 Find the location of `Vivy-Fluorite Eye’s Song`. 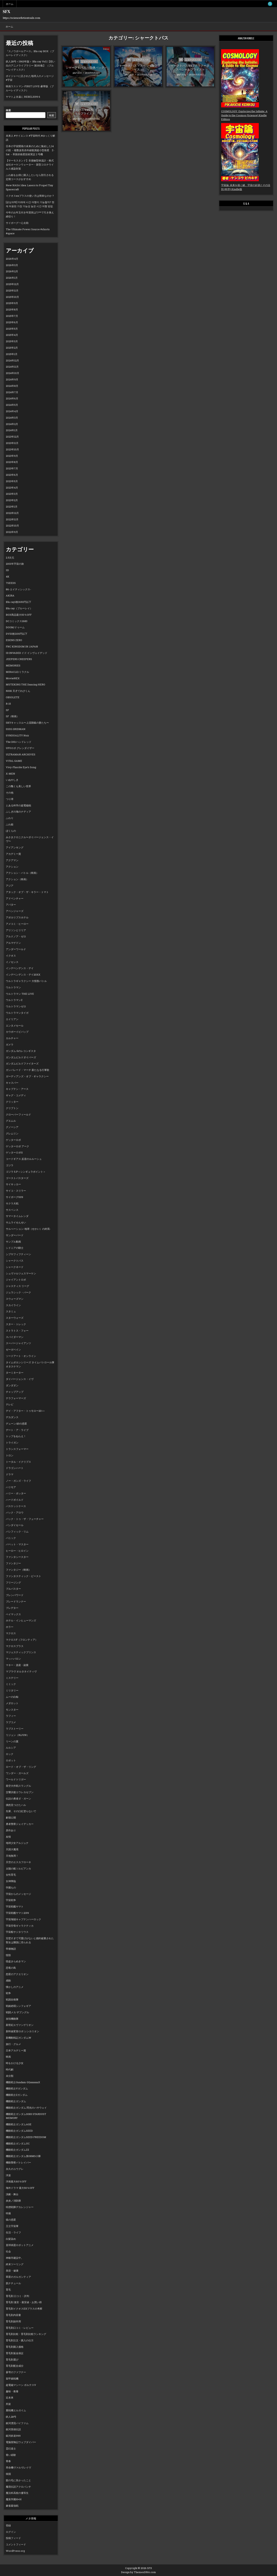

Vivy-Fluorite Eye’s Song is located at coordinates (21, 767).